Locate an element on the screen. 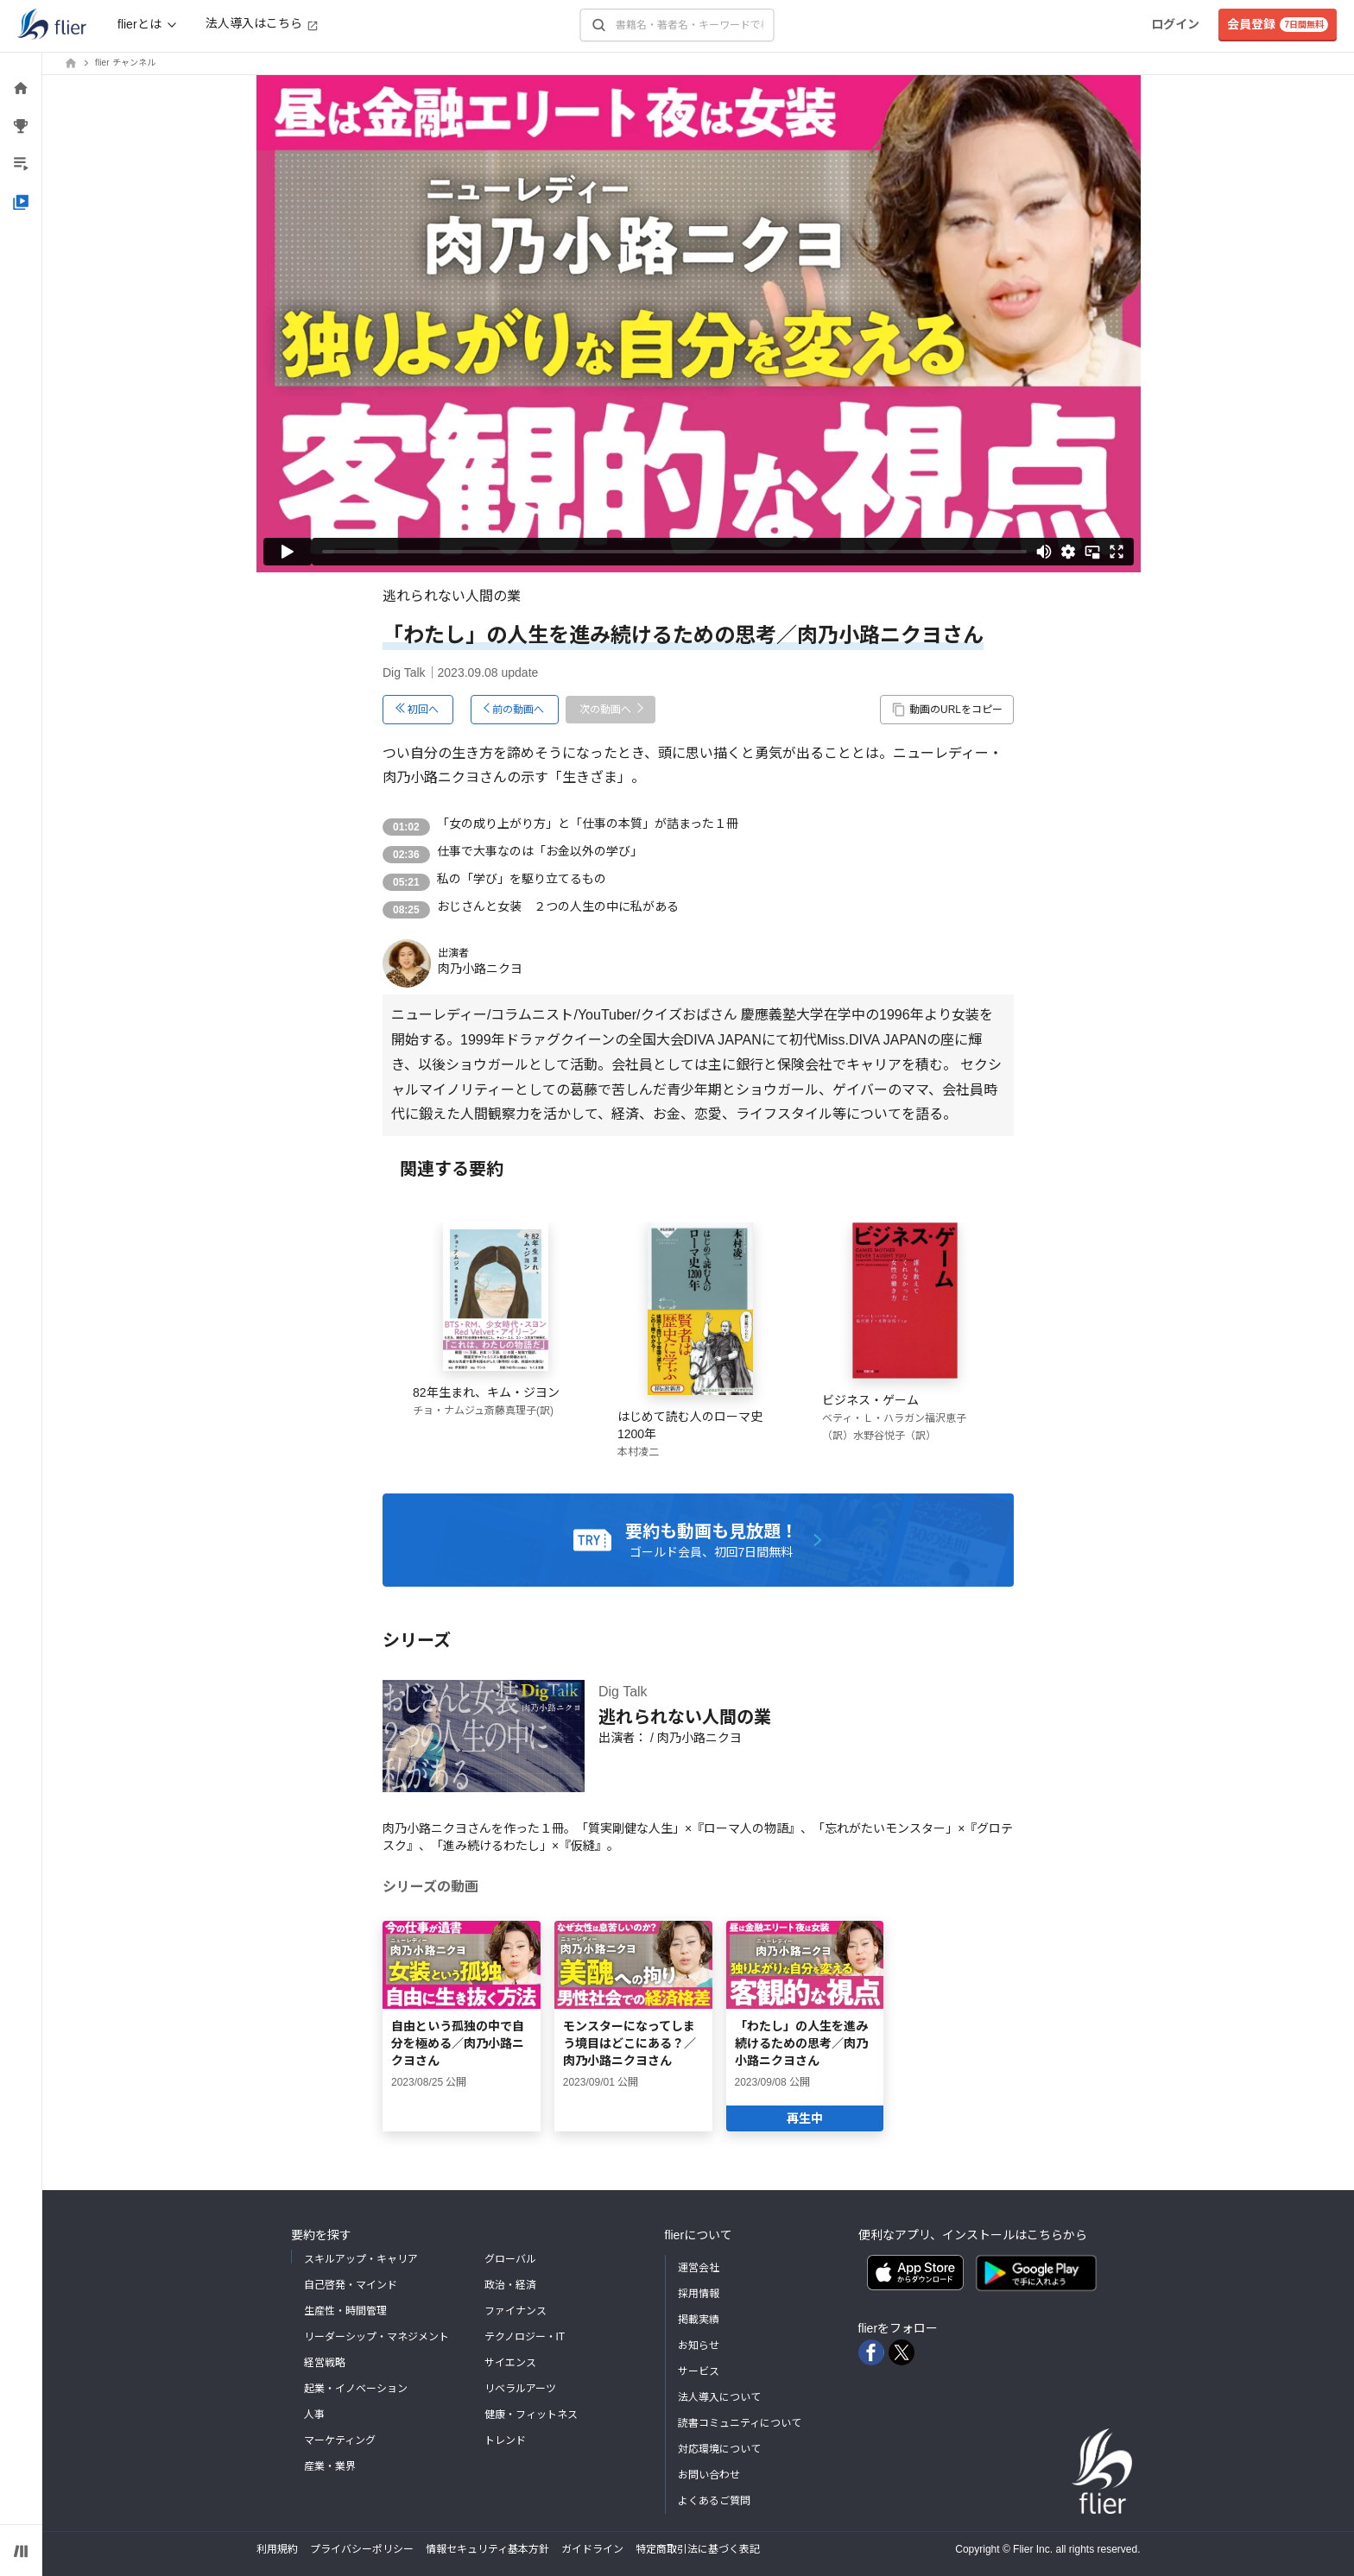  読書コミュニティについて is located at coordinates (739, 2423).